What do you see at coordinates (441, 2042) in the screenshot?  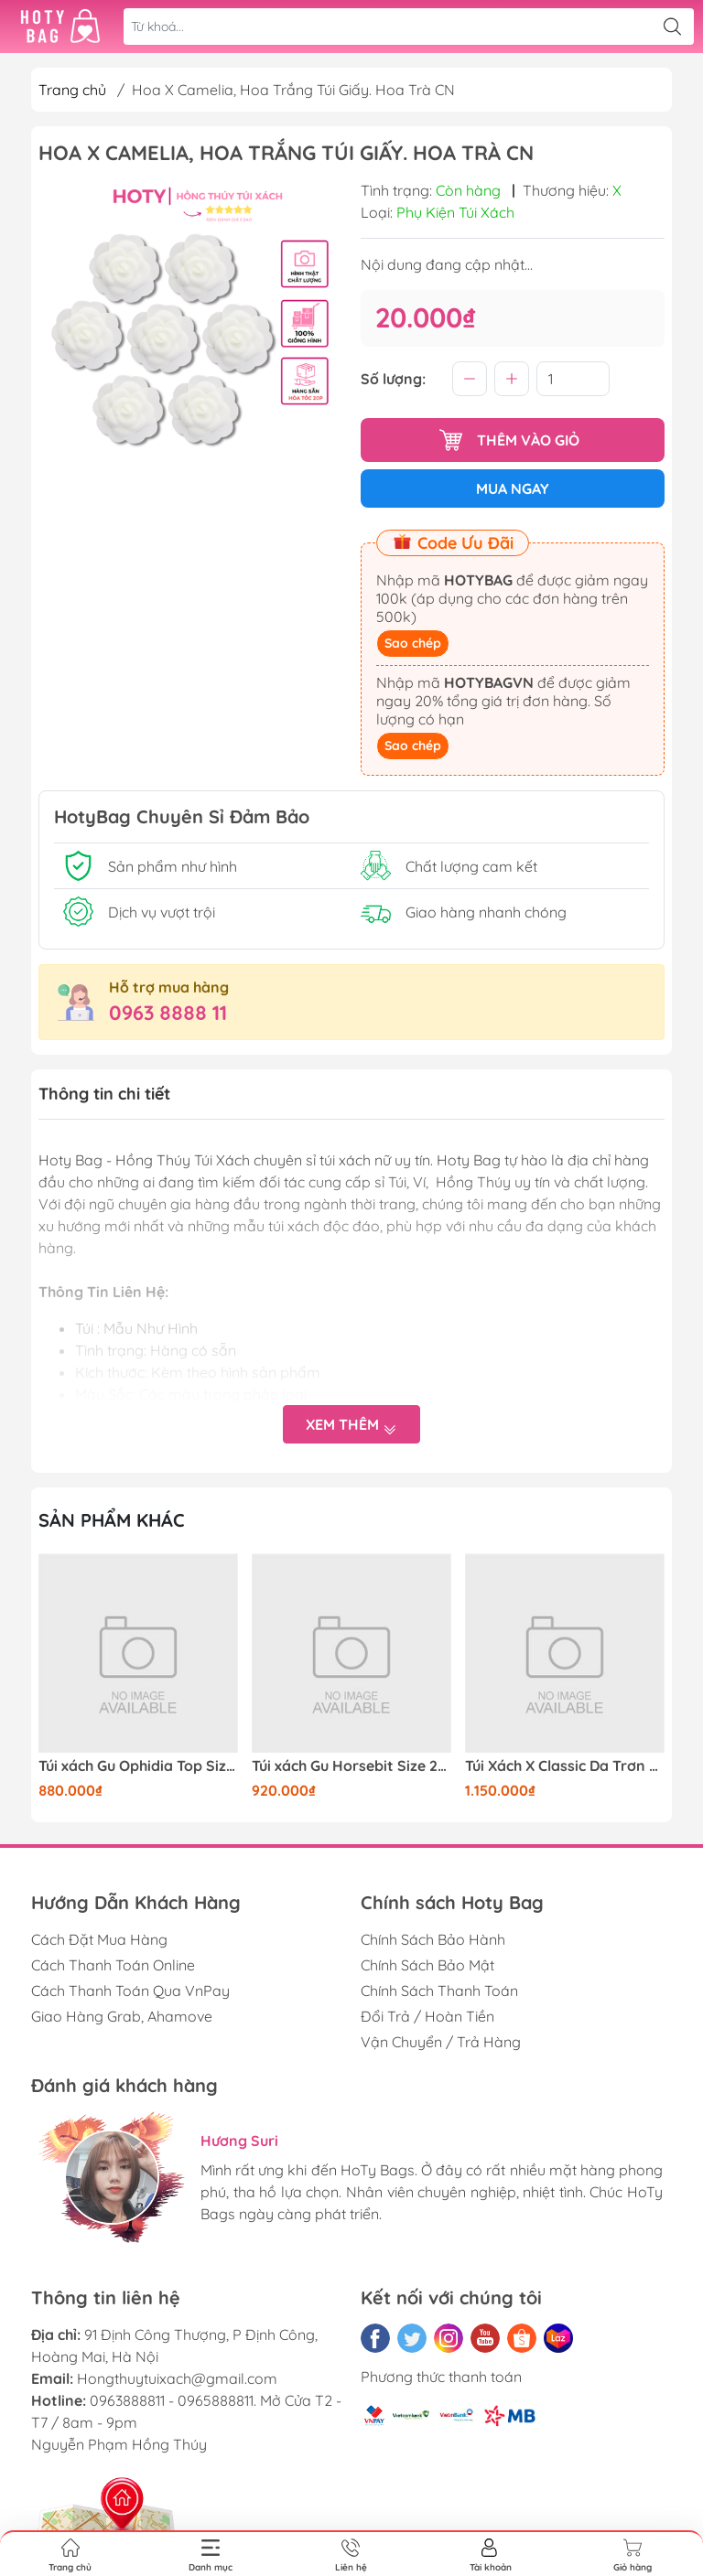 I see `Vận Chuyển / Trả Hàng` at bounding box center [441, 2042].